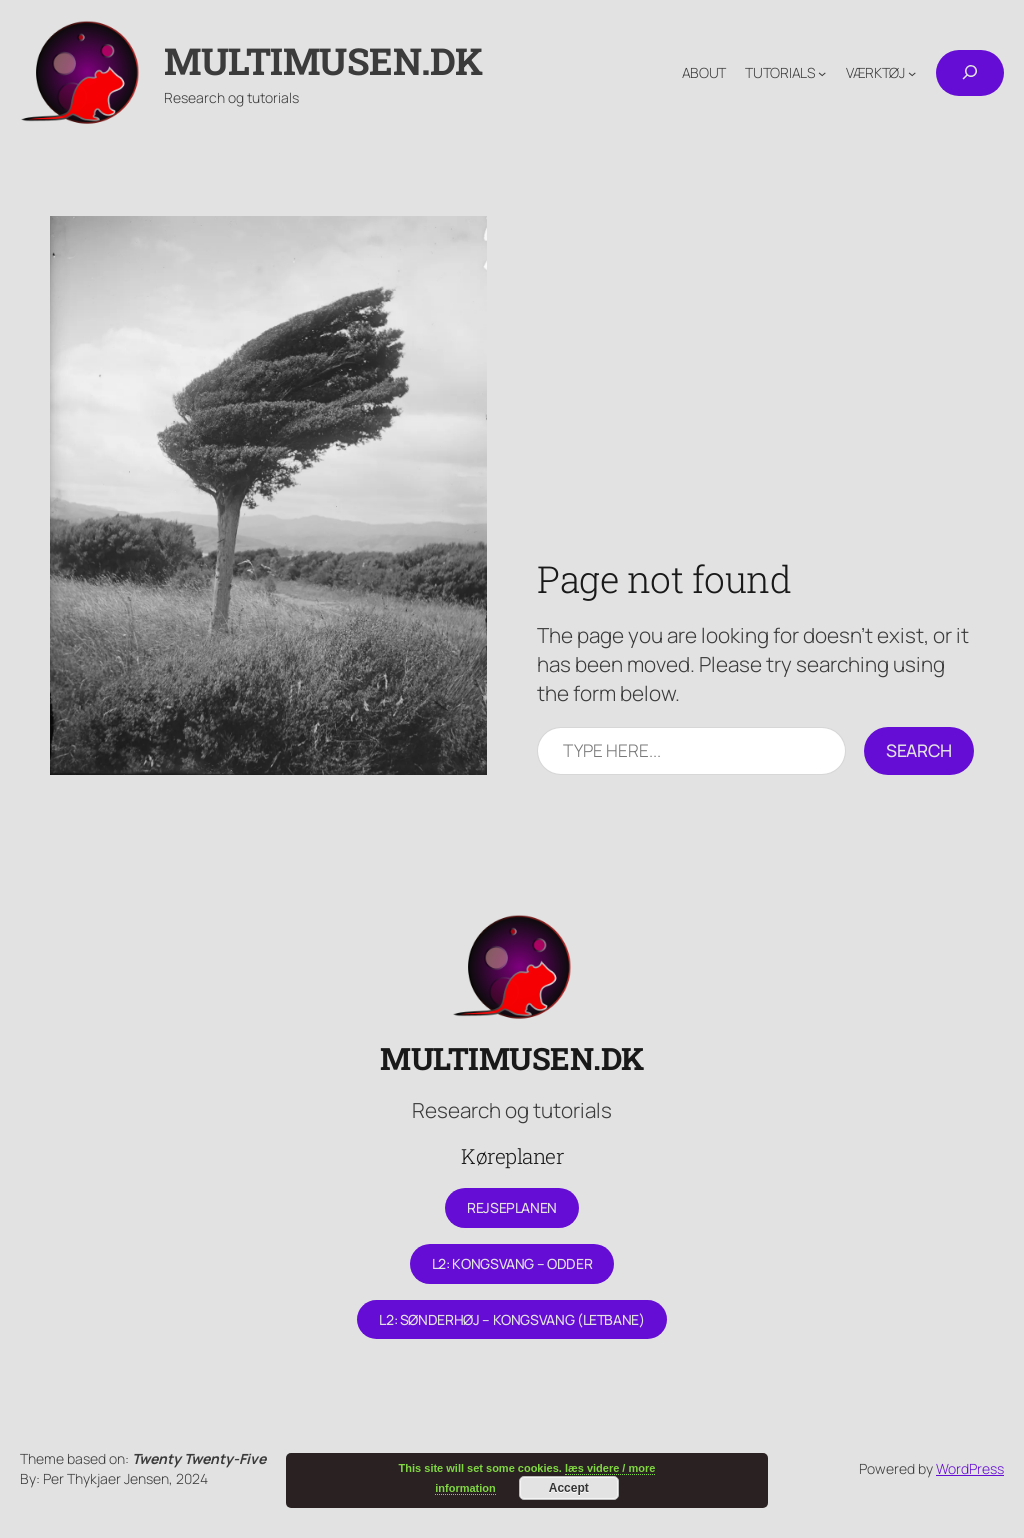 The image size is (1024, 1538). What do you see at coordinates (919, 750) in the screenshot?
I see `Search` at bounding box center [919, 750].